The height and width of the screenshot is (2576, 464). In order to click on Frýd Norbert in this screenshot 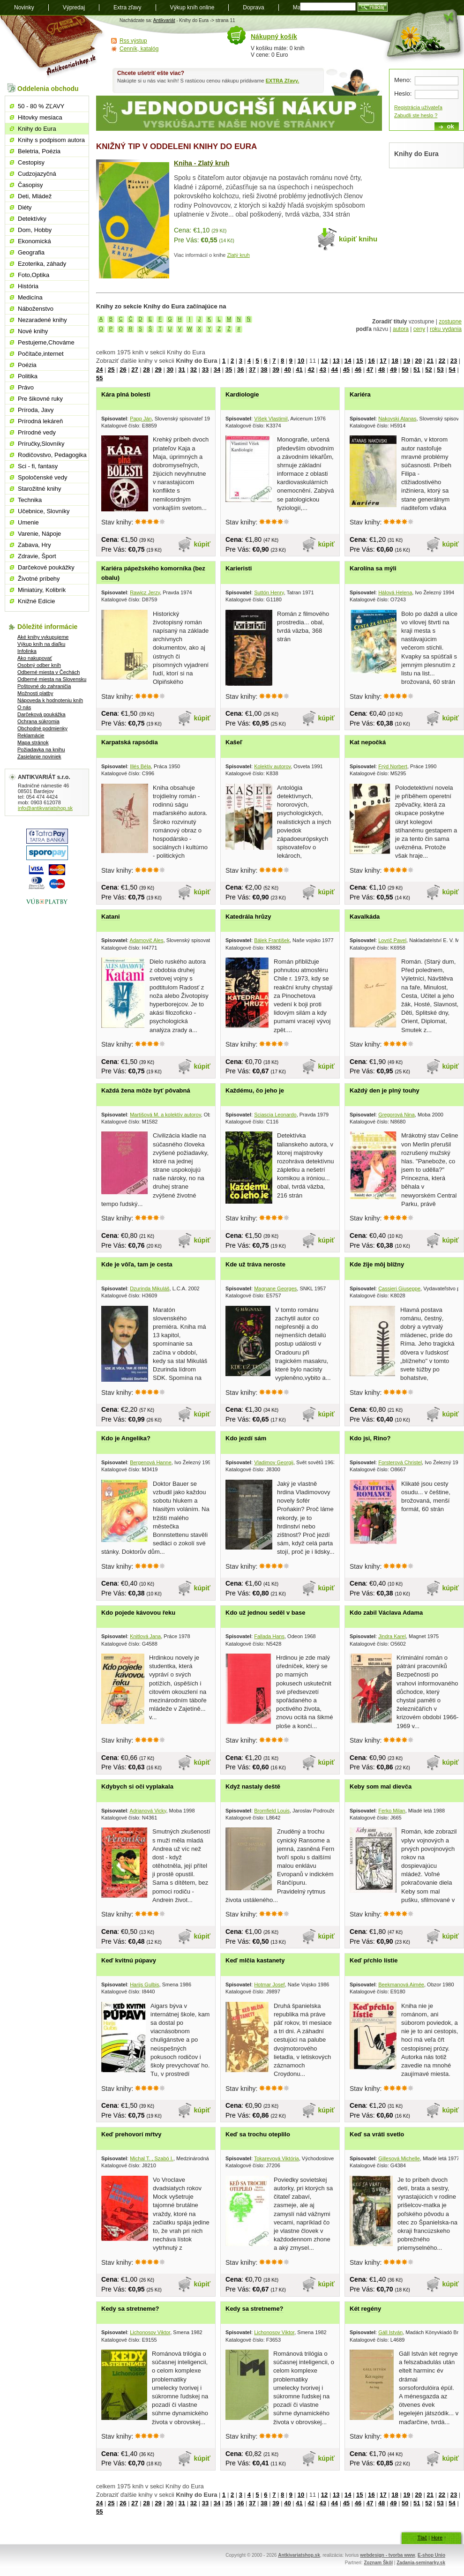, I will do `click(392, 766)`.